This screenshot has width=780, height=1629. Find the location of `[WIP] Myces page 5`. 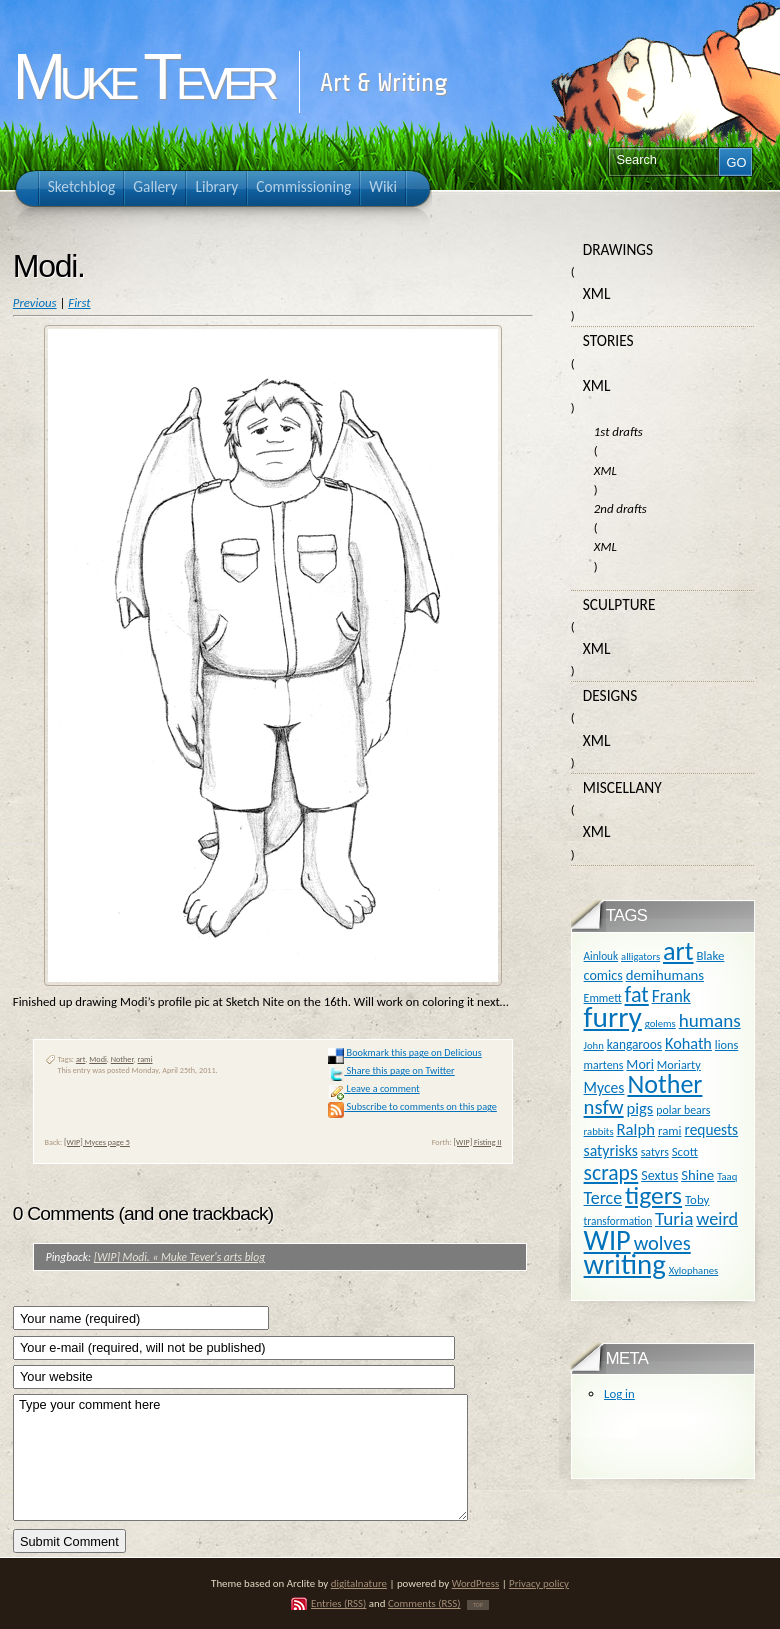

[WIP] Myces page 5 is located at coordinates (97, 1142).